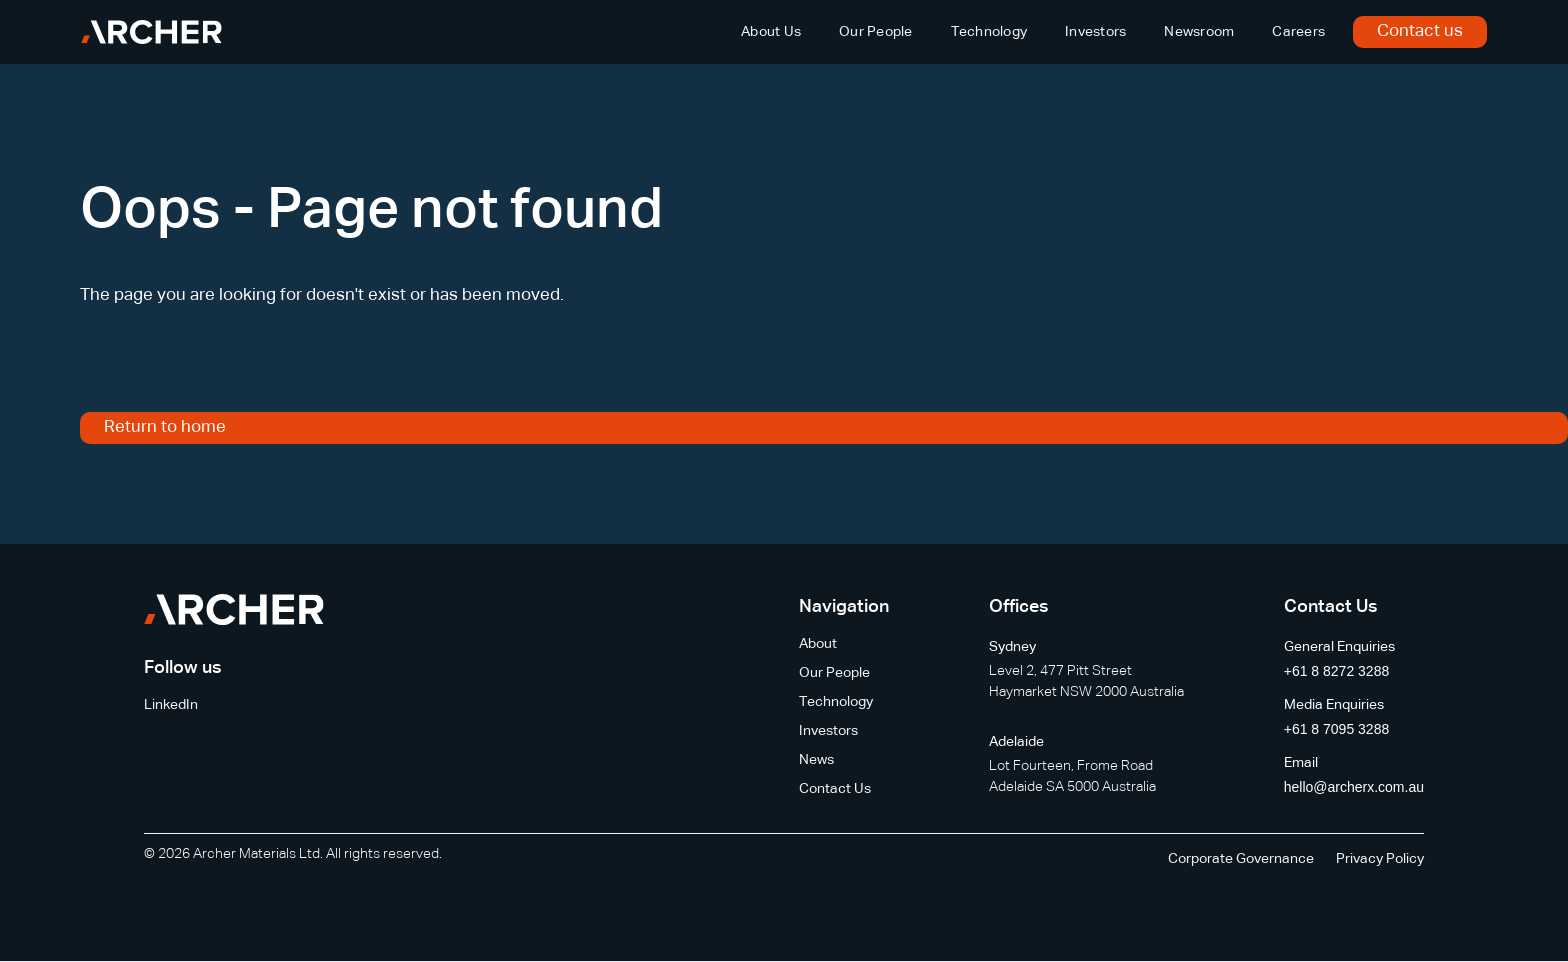 The width and height of the screenshot is (1568, 962). Describe the element at coordinates (1298, 32) in the screenshot. I see `Careers` at that location.